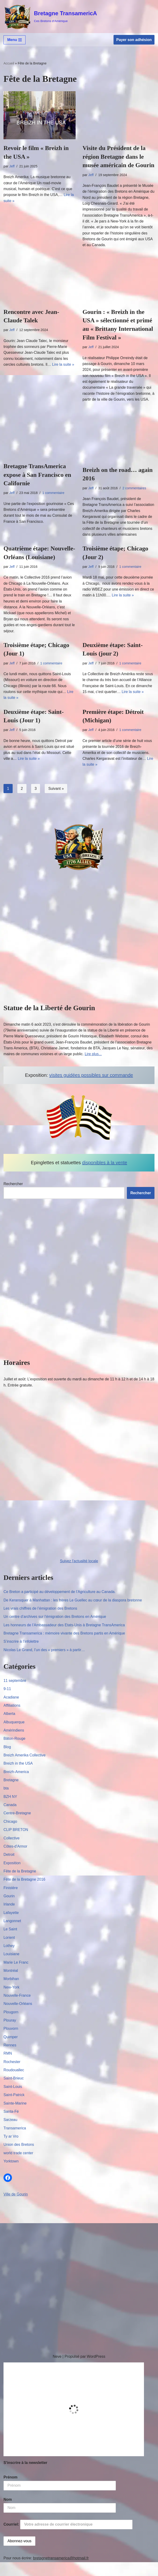 The width and height of the screenshot is (158, 2576). I want to click on Plouray, so click(10, 2033).